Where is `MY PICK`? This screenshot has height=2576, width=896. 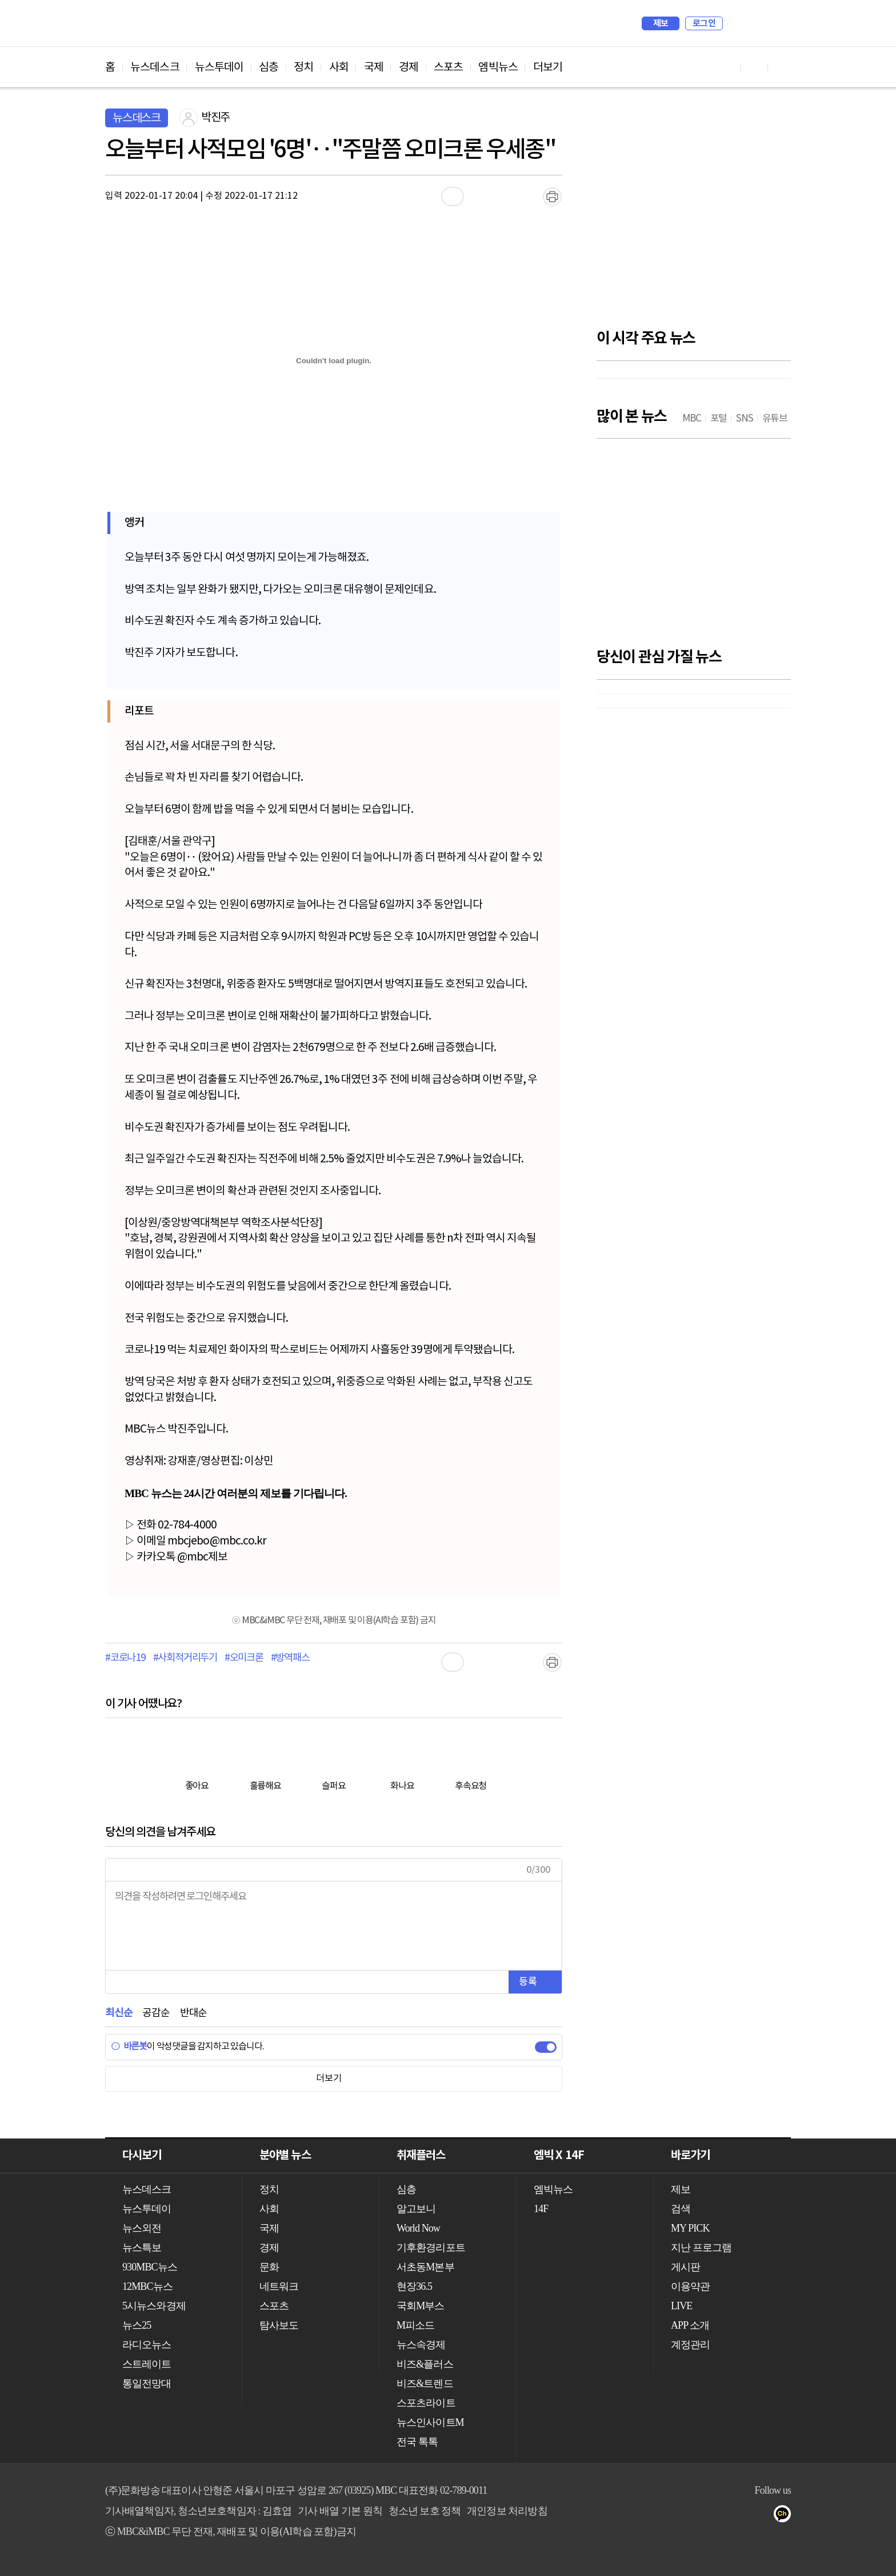 MY PICK is located at coordinates (754, 23).